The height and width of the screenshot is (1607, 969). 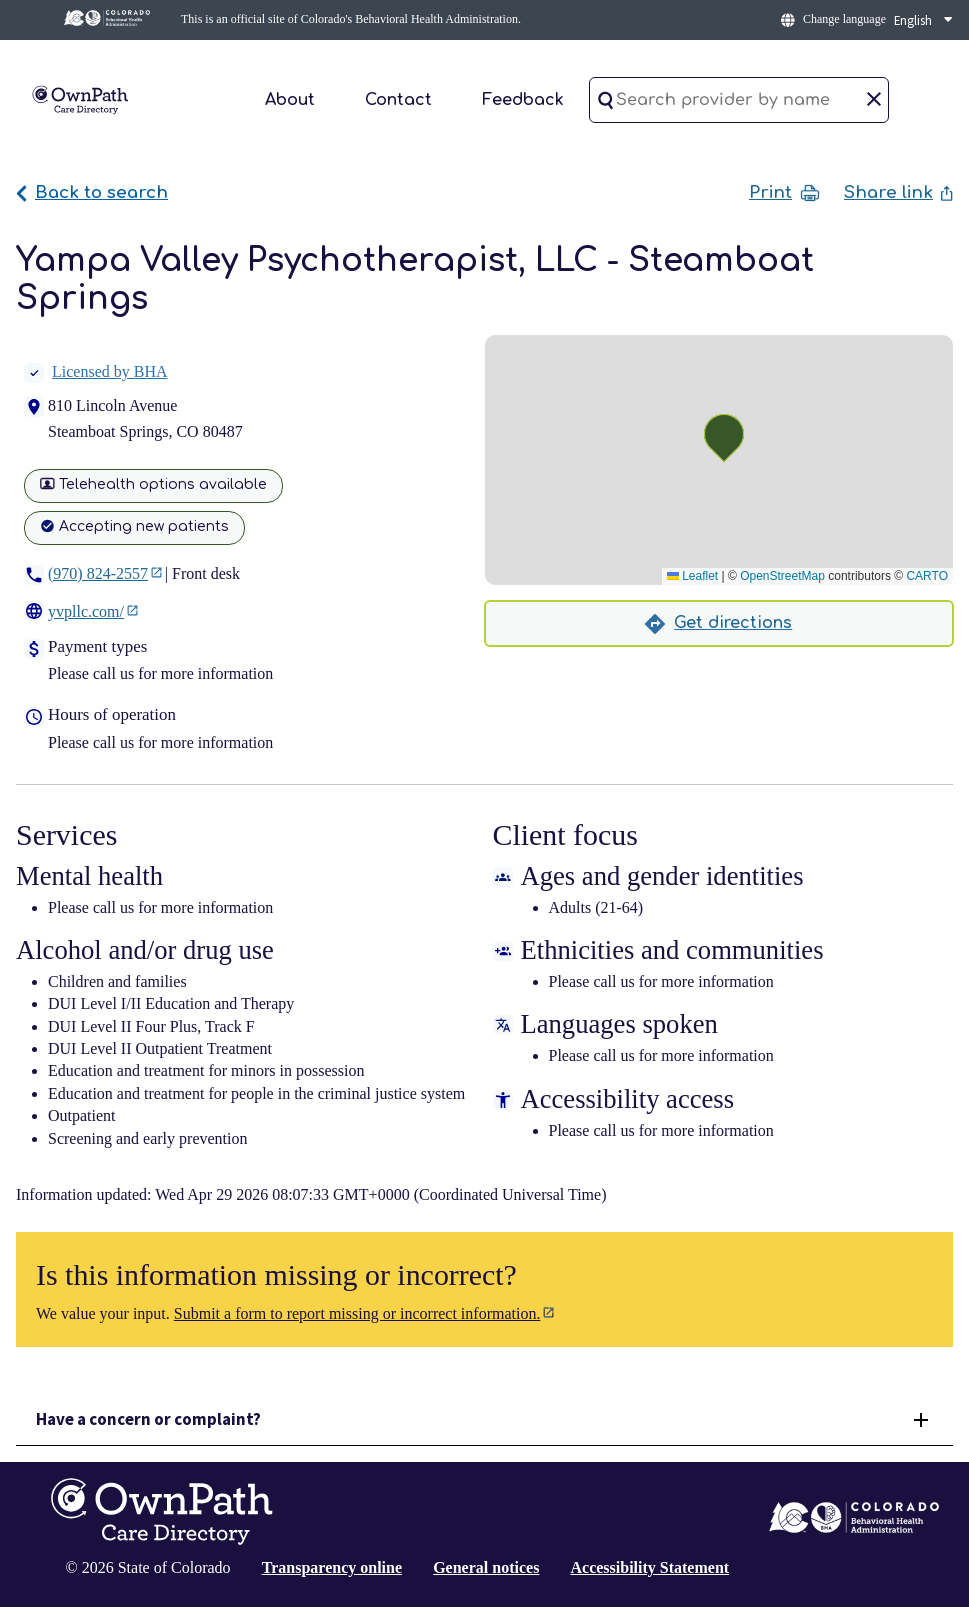 I want to click on General notices, so click(x=486, y=1567).